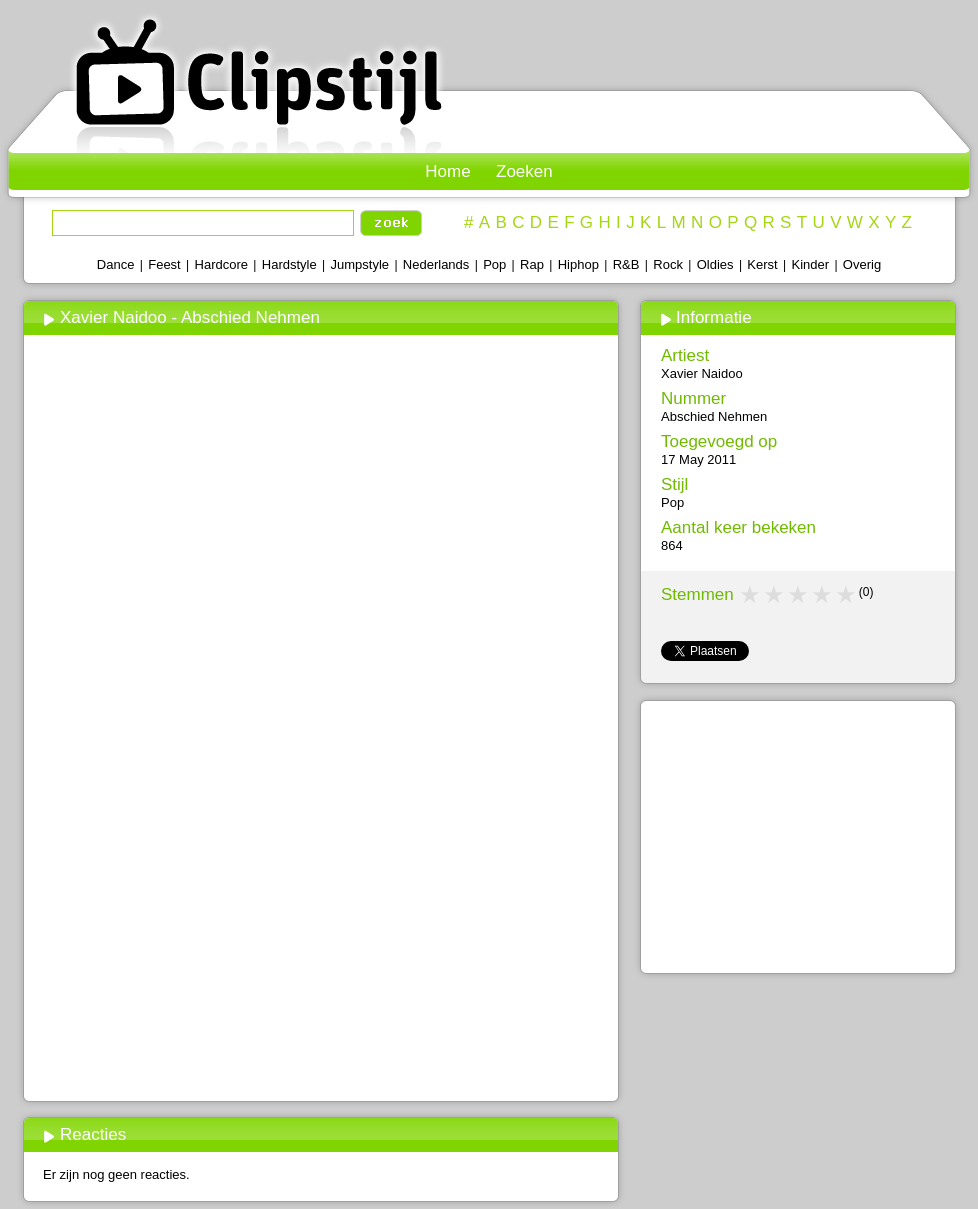  What do you see at coordinates (810, 264) in the screenshot?
I see `Kinder` at bounding box center [810, 264].